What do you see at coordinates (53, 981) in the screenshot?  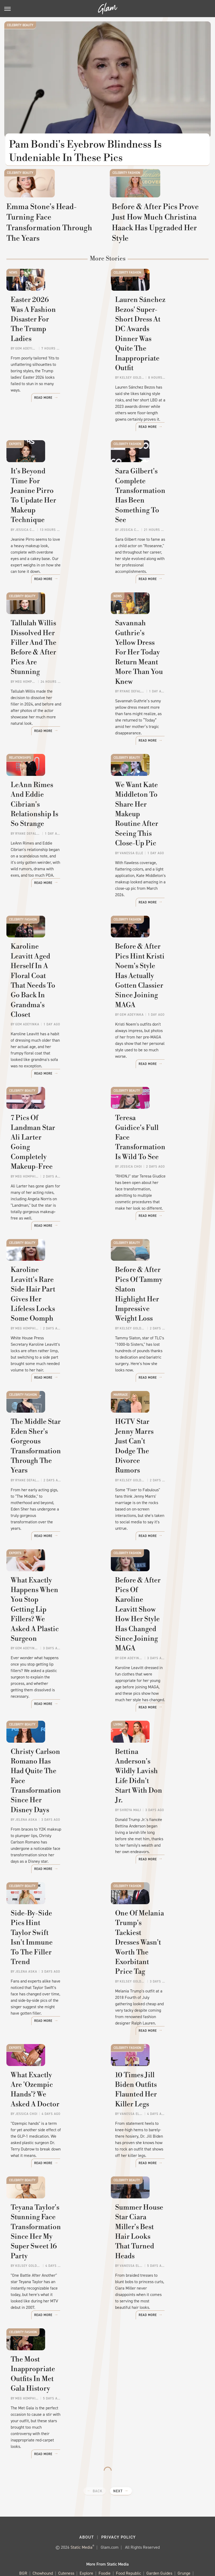 I see `Karoline Leavitt Aged Herself In A Floral Coat That Needs To Go Back In Grandma's Closet` at bounding box center [53, 981].